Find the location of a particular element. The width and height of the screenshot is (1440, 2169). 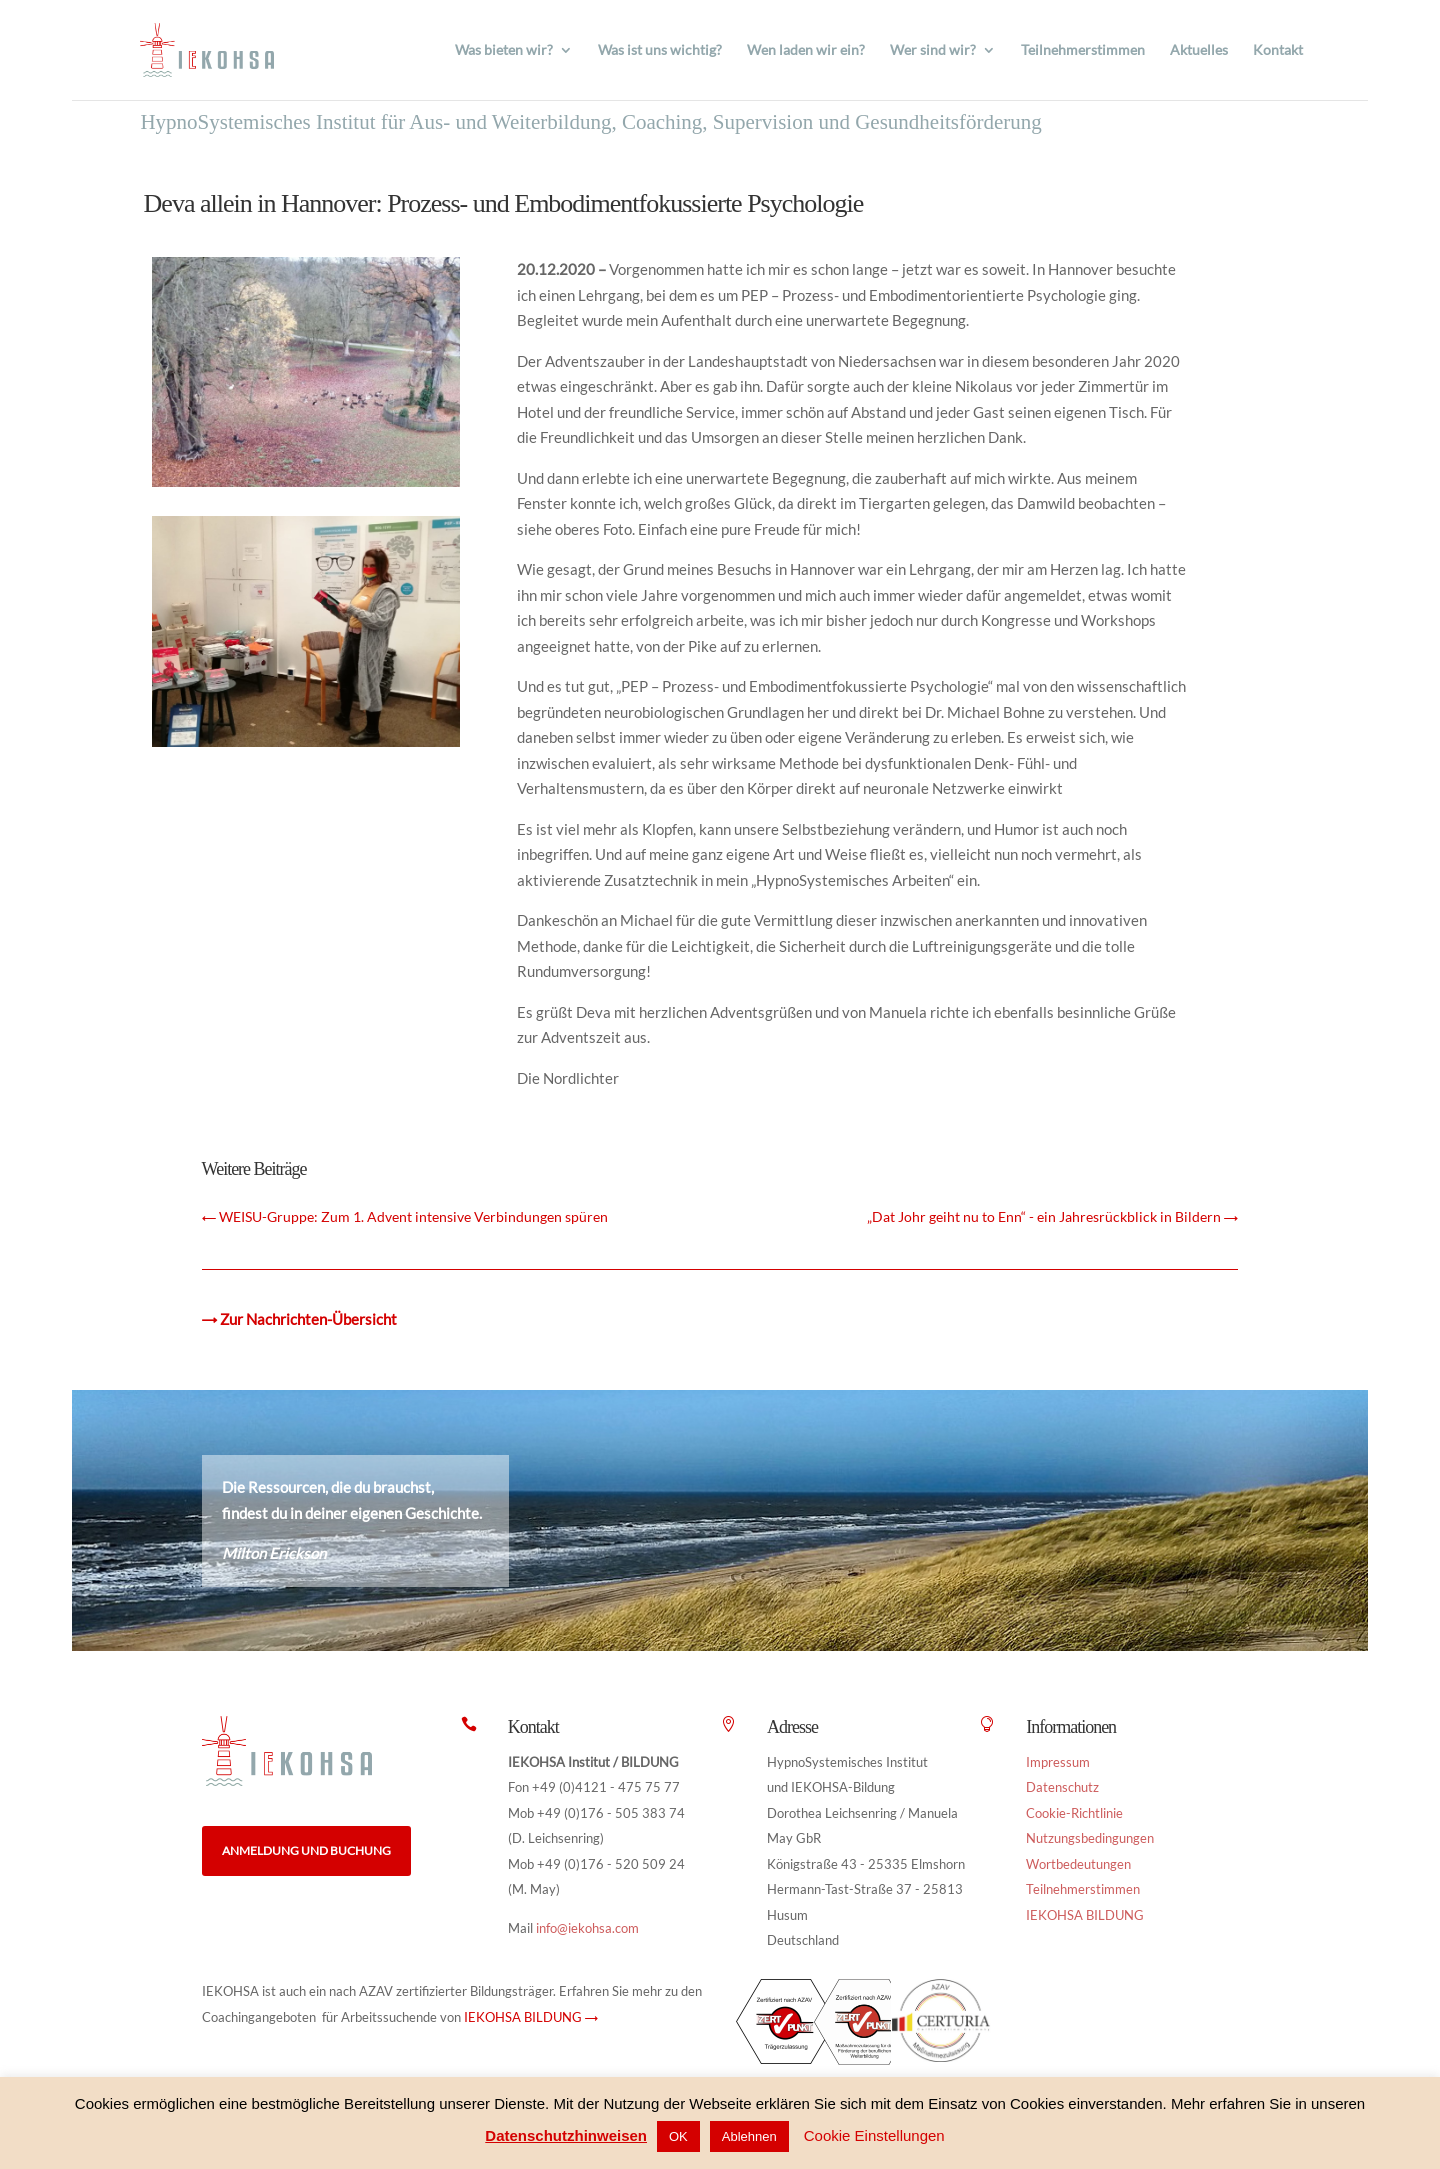

Impressum is located at coordinates (1058, 1762).